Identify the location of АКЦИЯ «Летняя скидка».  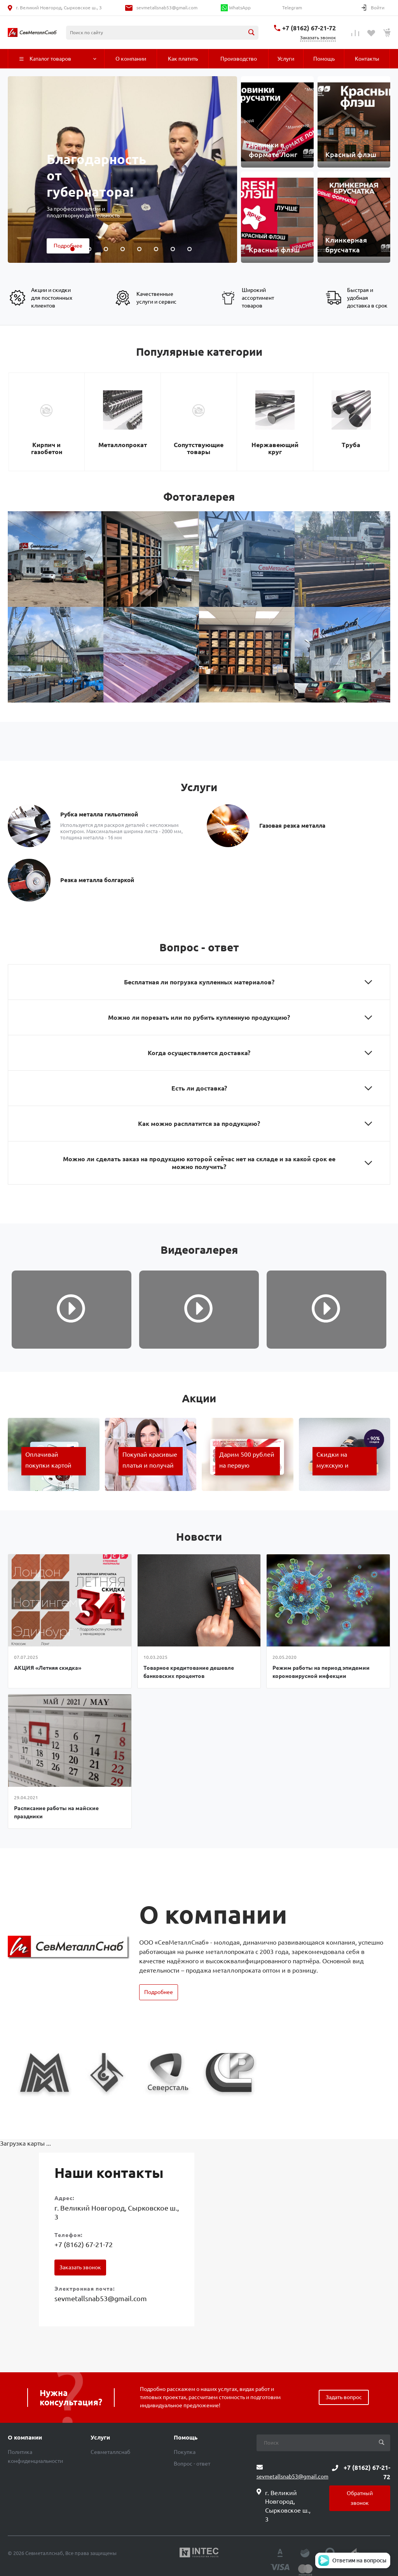
(47, 1668).